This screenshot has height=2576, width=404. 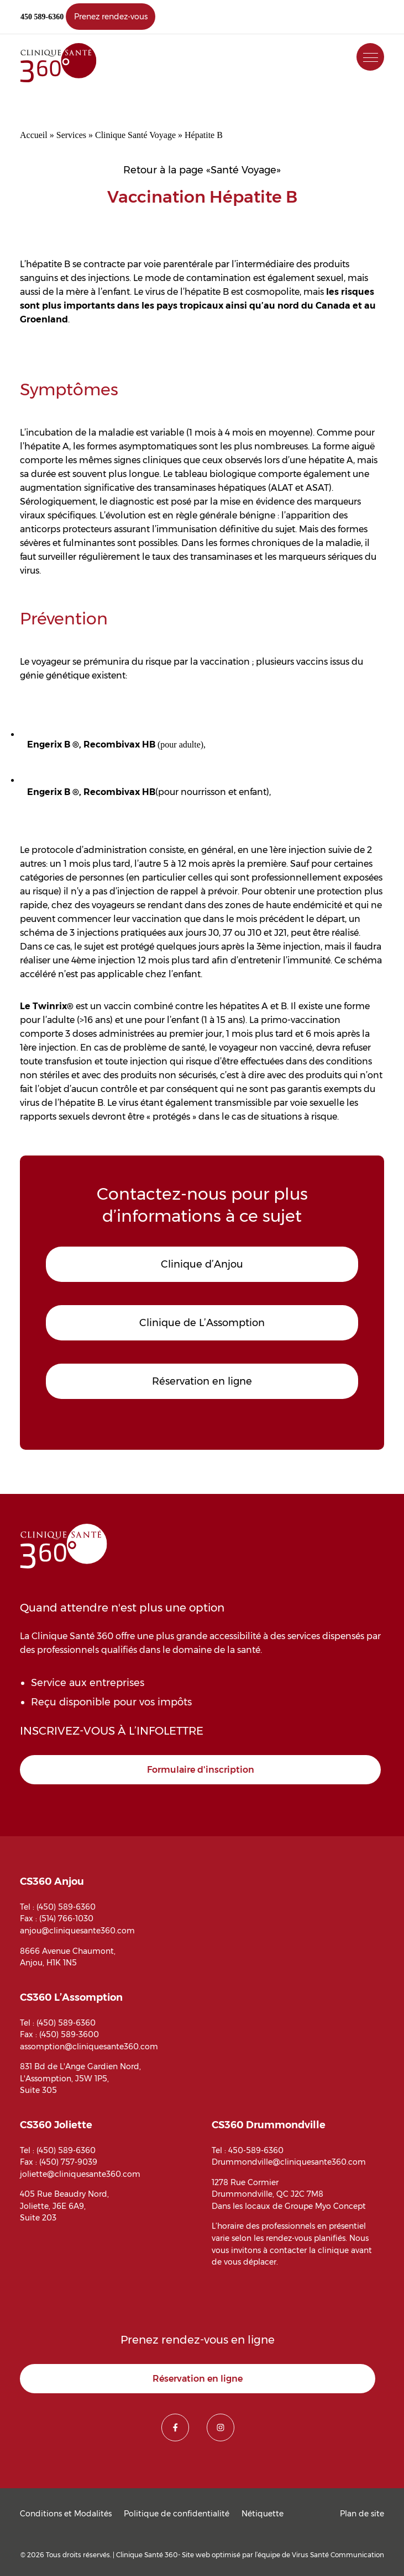 What do you see at coordinates (34, 135) in the screenshot?
I see `Accueil` at bounding box center [34, 135].